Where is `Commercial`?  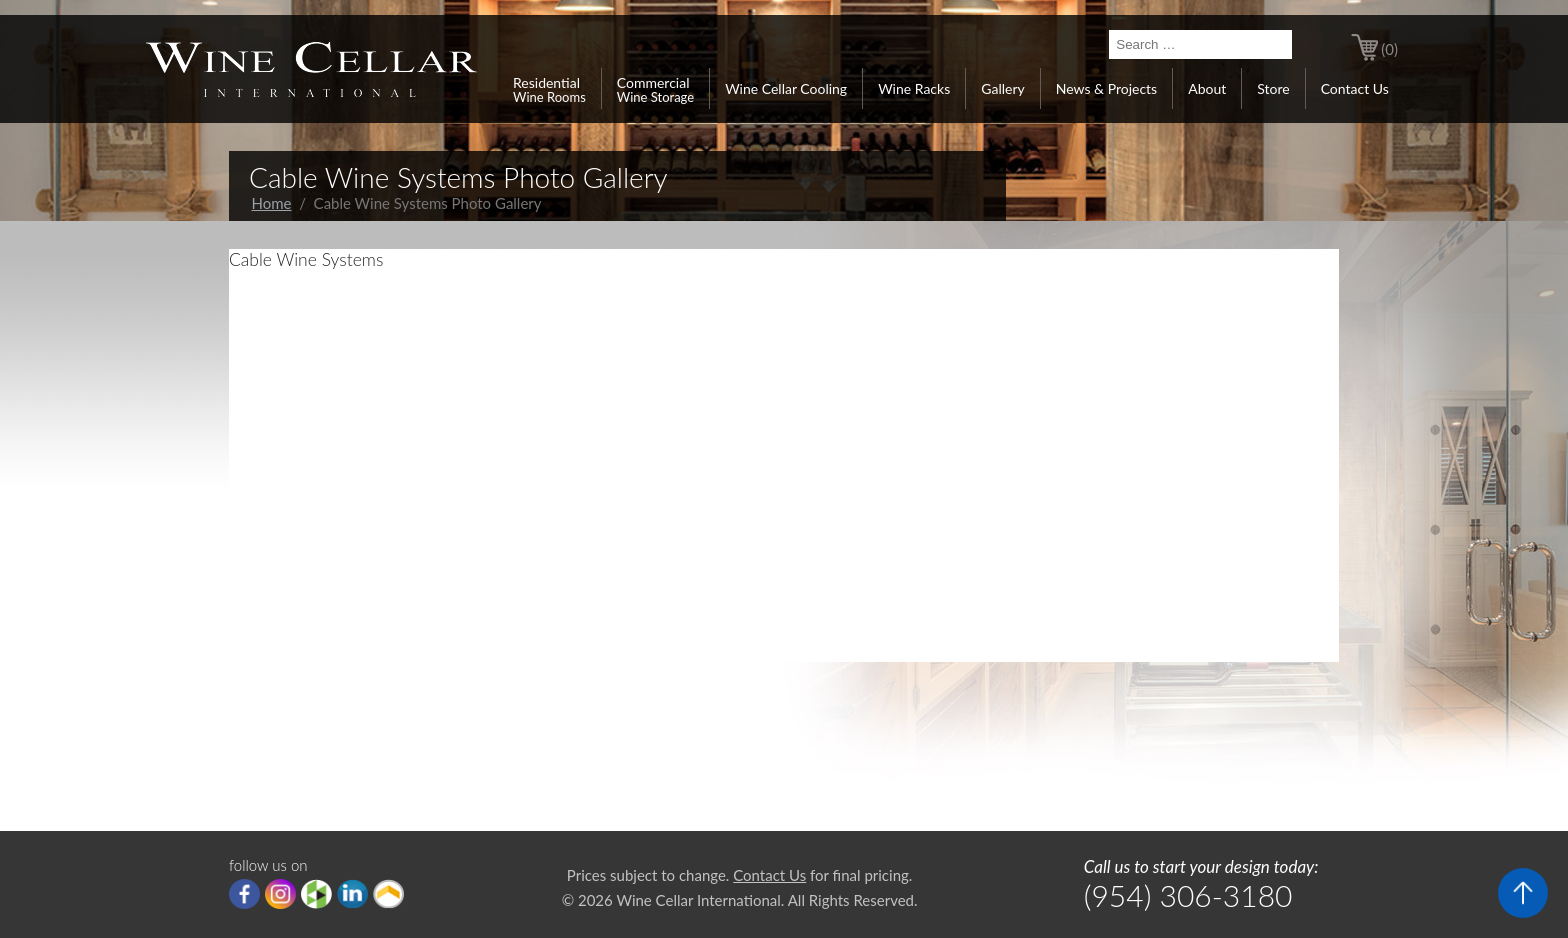
Commercial is located at coordinates (655, 89).